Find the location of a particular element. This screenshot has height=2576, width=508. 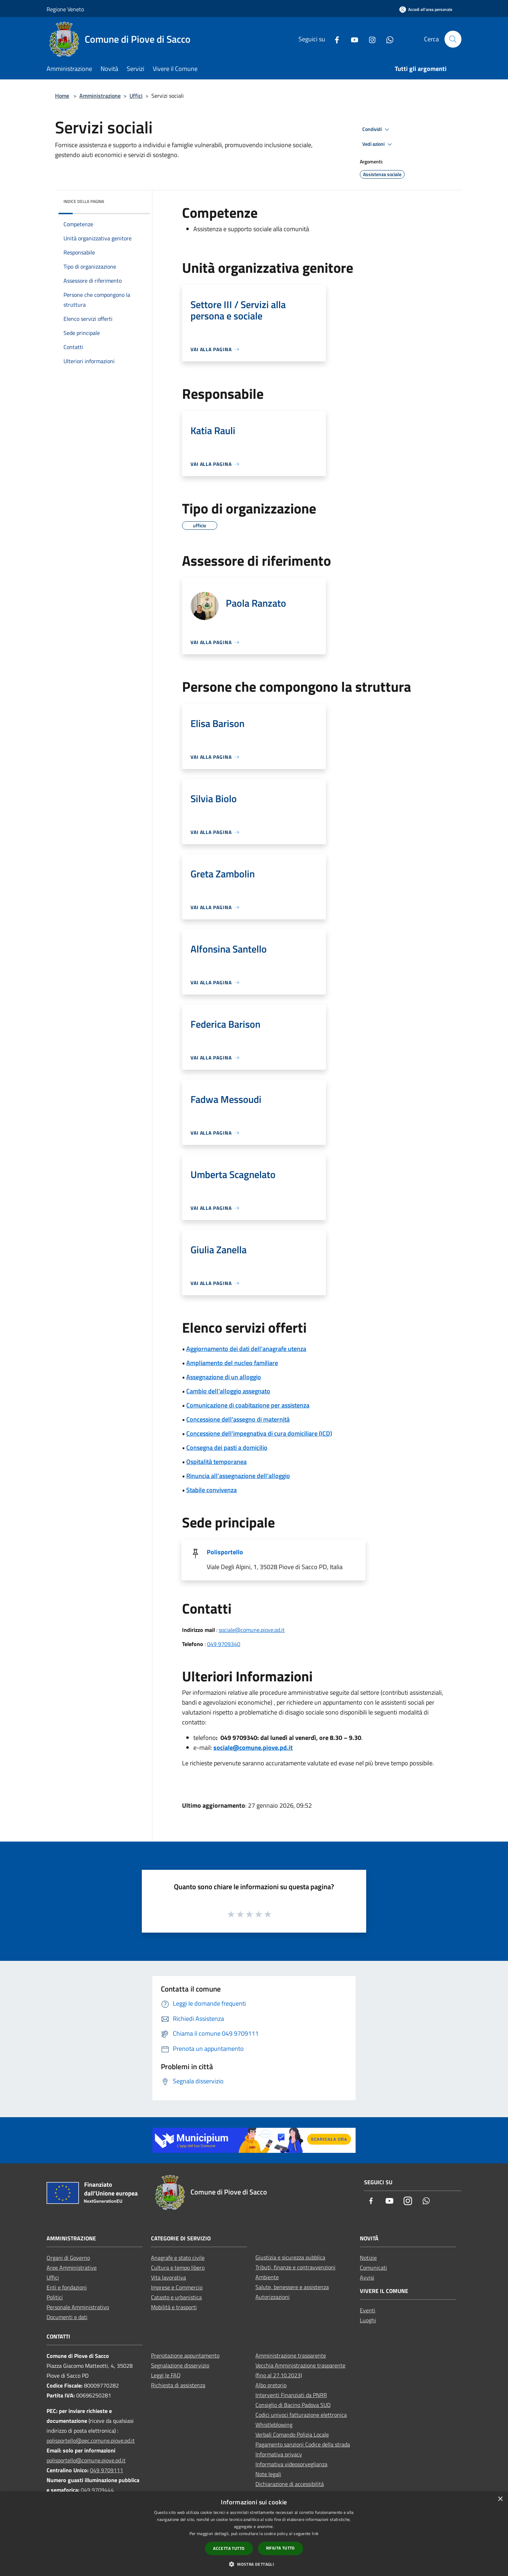

[Whatsapp] is located at coordinates (387, 39).